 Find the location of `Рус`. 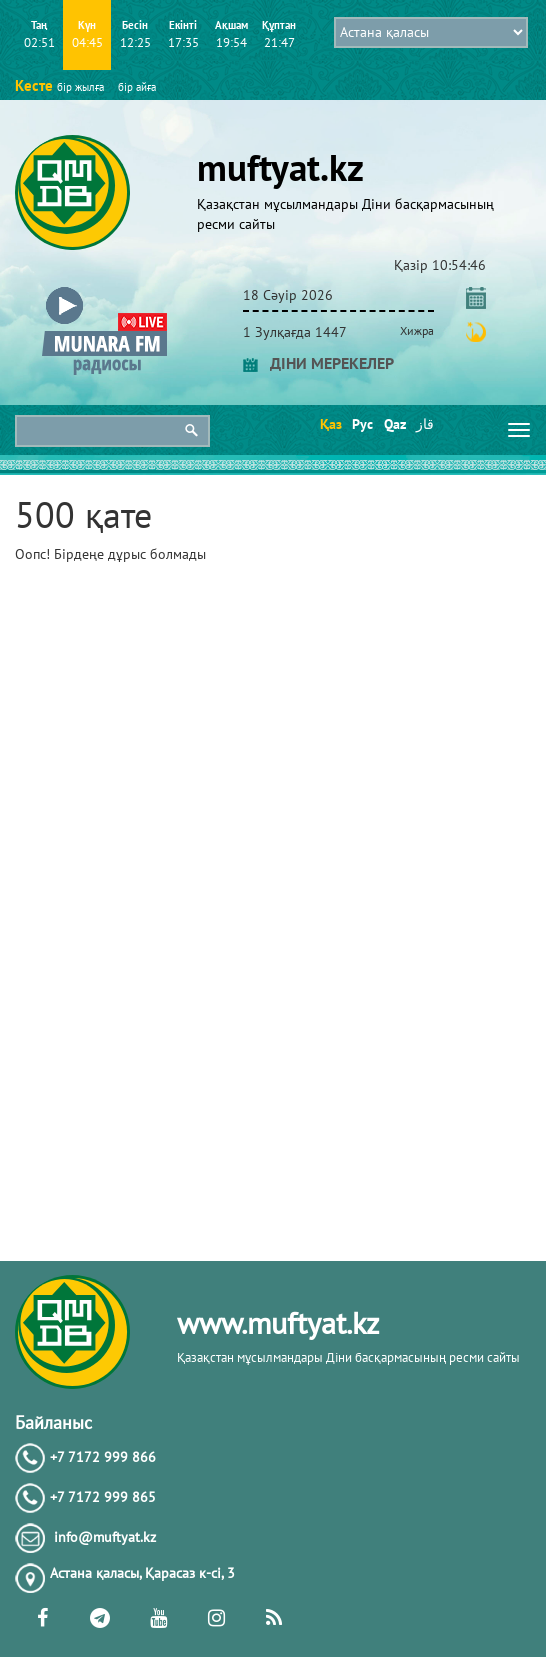

Рус is located at coordinates (361, 424).